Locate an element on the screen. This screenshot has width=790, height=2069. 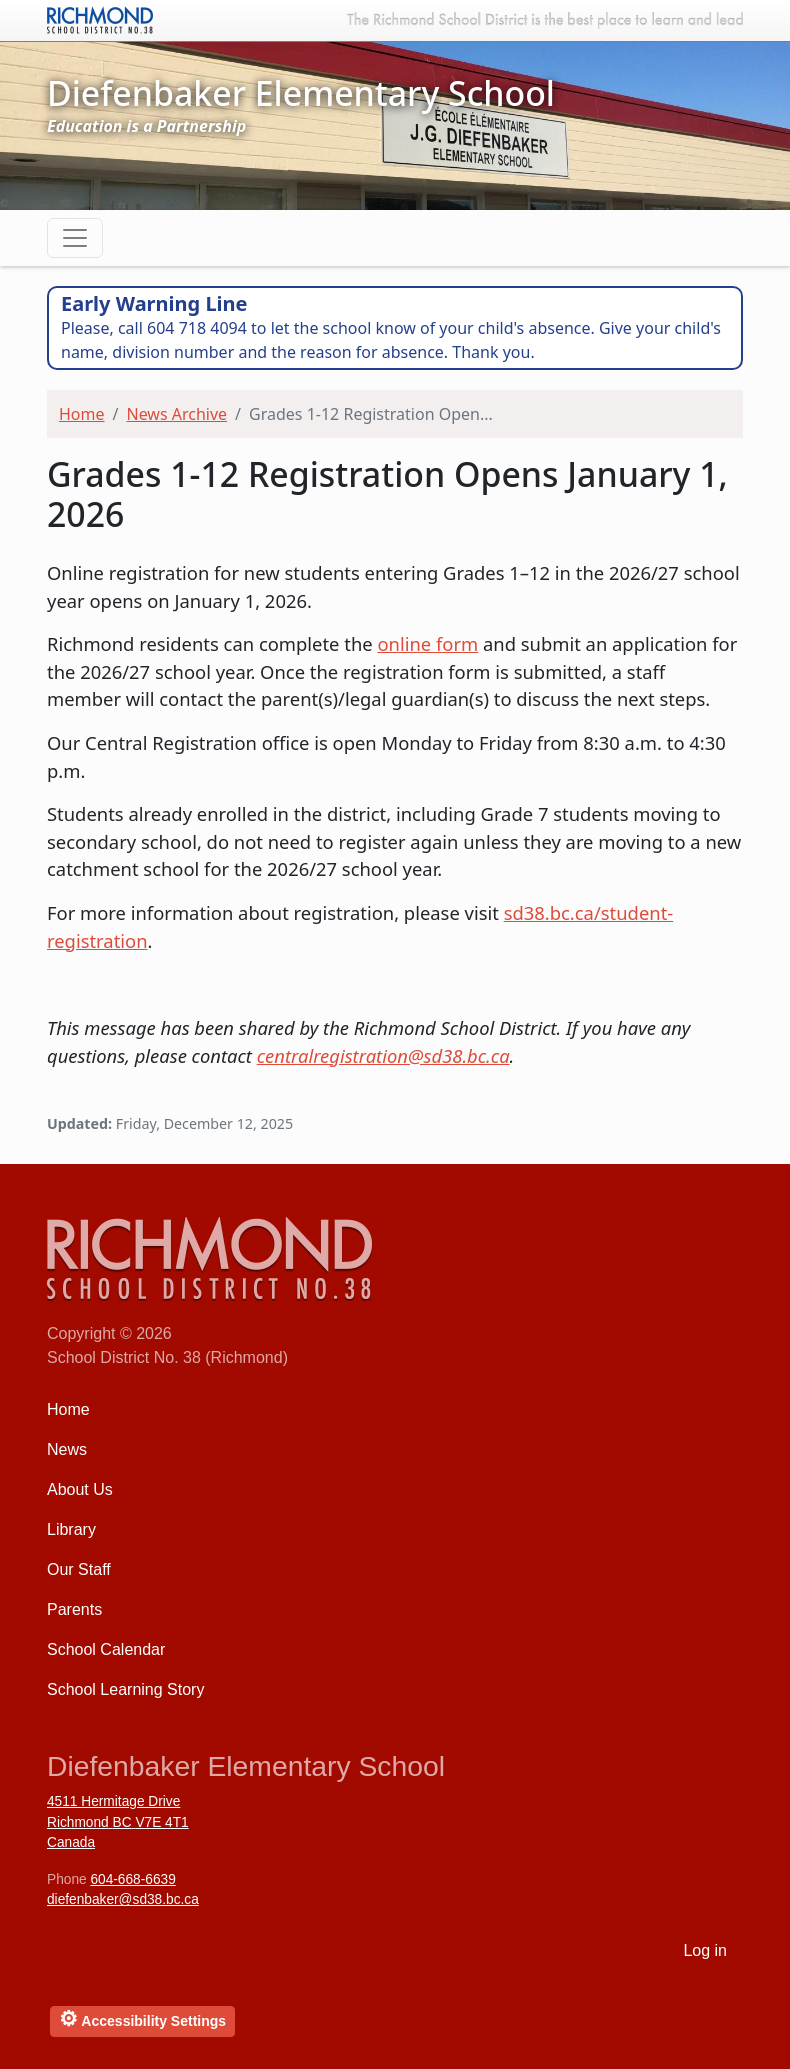
School Calendar is located at coordinates (106, 1649).